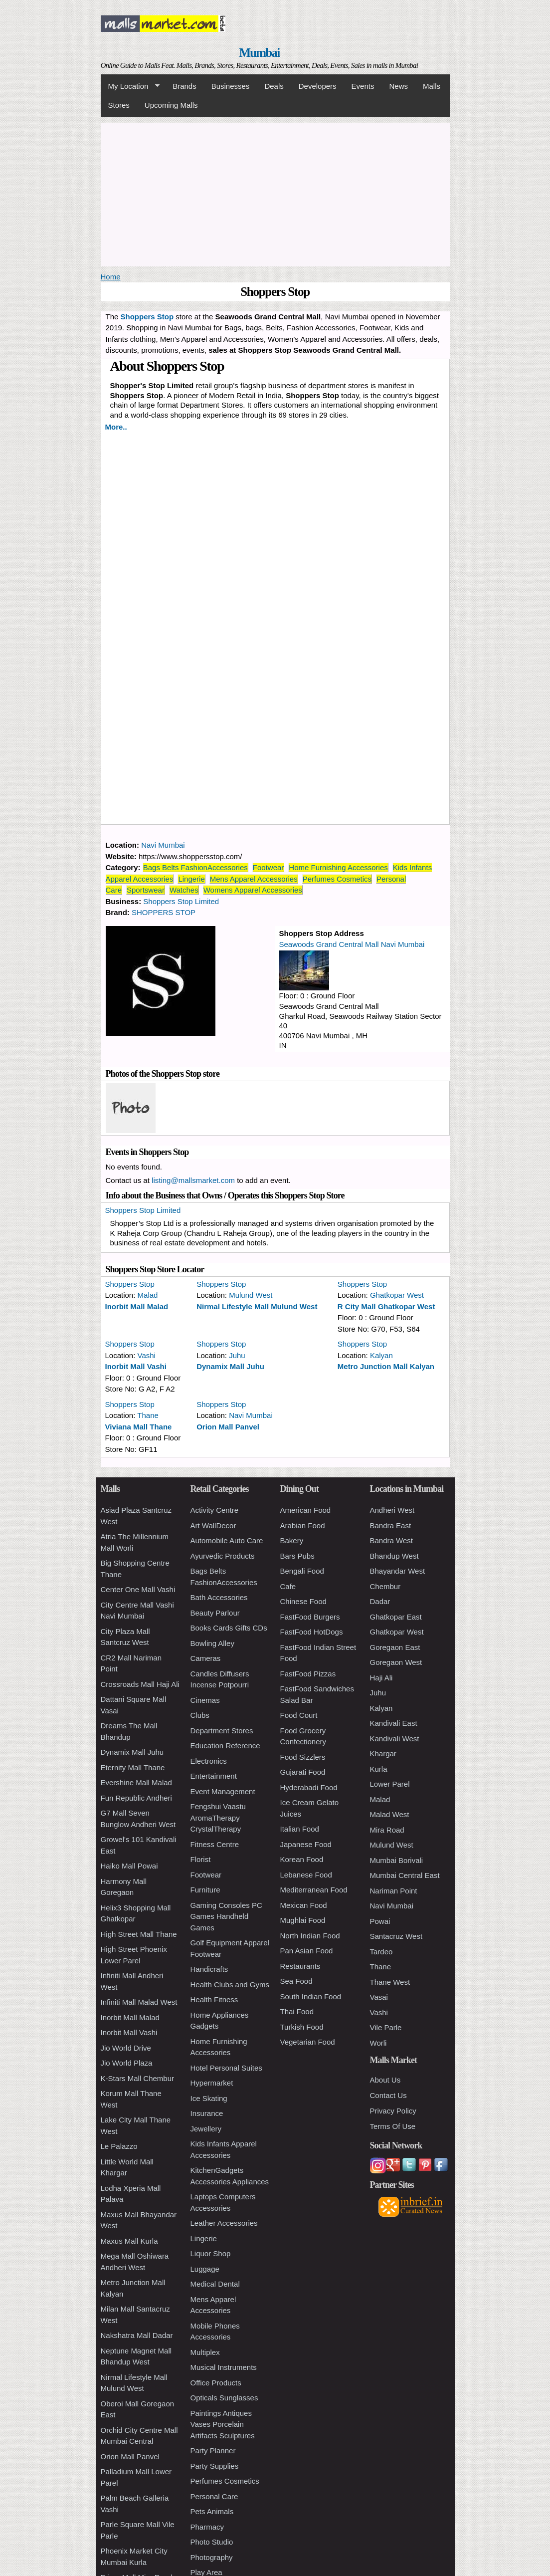 The image size is (550, 2576). I want to click on Maxus Mall Kurla, so click(129, 2241).